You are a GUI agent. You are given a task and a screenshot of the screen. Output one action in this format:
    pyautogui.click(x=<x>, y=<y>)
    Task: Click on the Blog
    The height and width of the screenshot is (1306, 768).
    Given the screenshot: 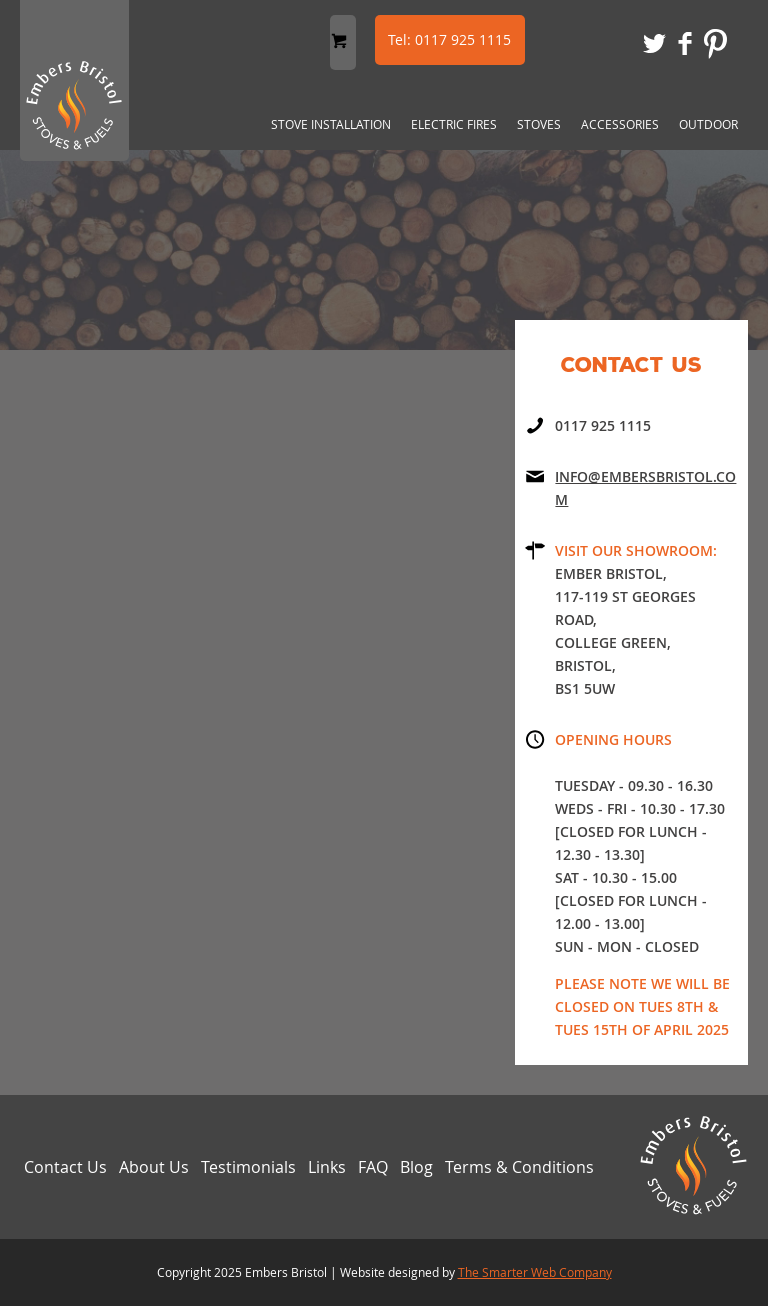 What is the action you would take?
    pyautogui.click(x=416, y=1167)
    